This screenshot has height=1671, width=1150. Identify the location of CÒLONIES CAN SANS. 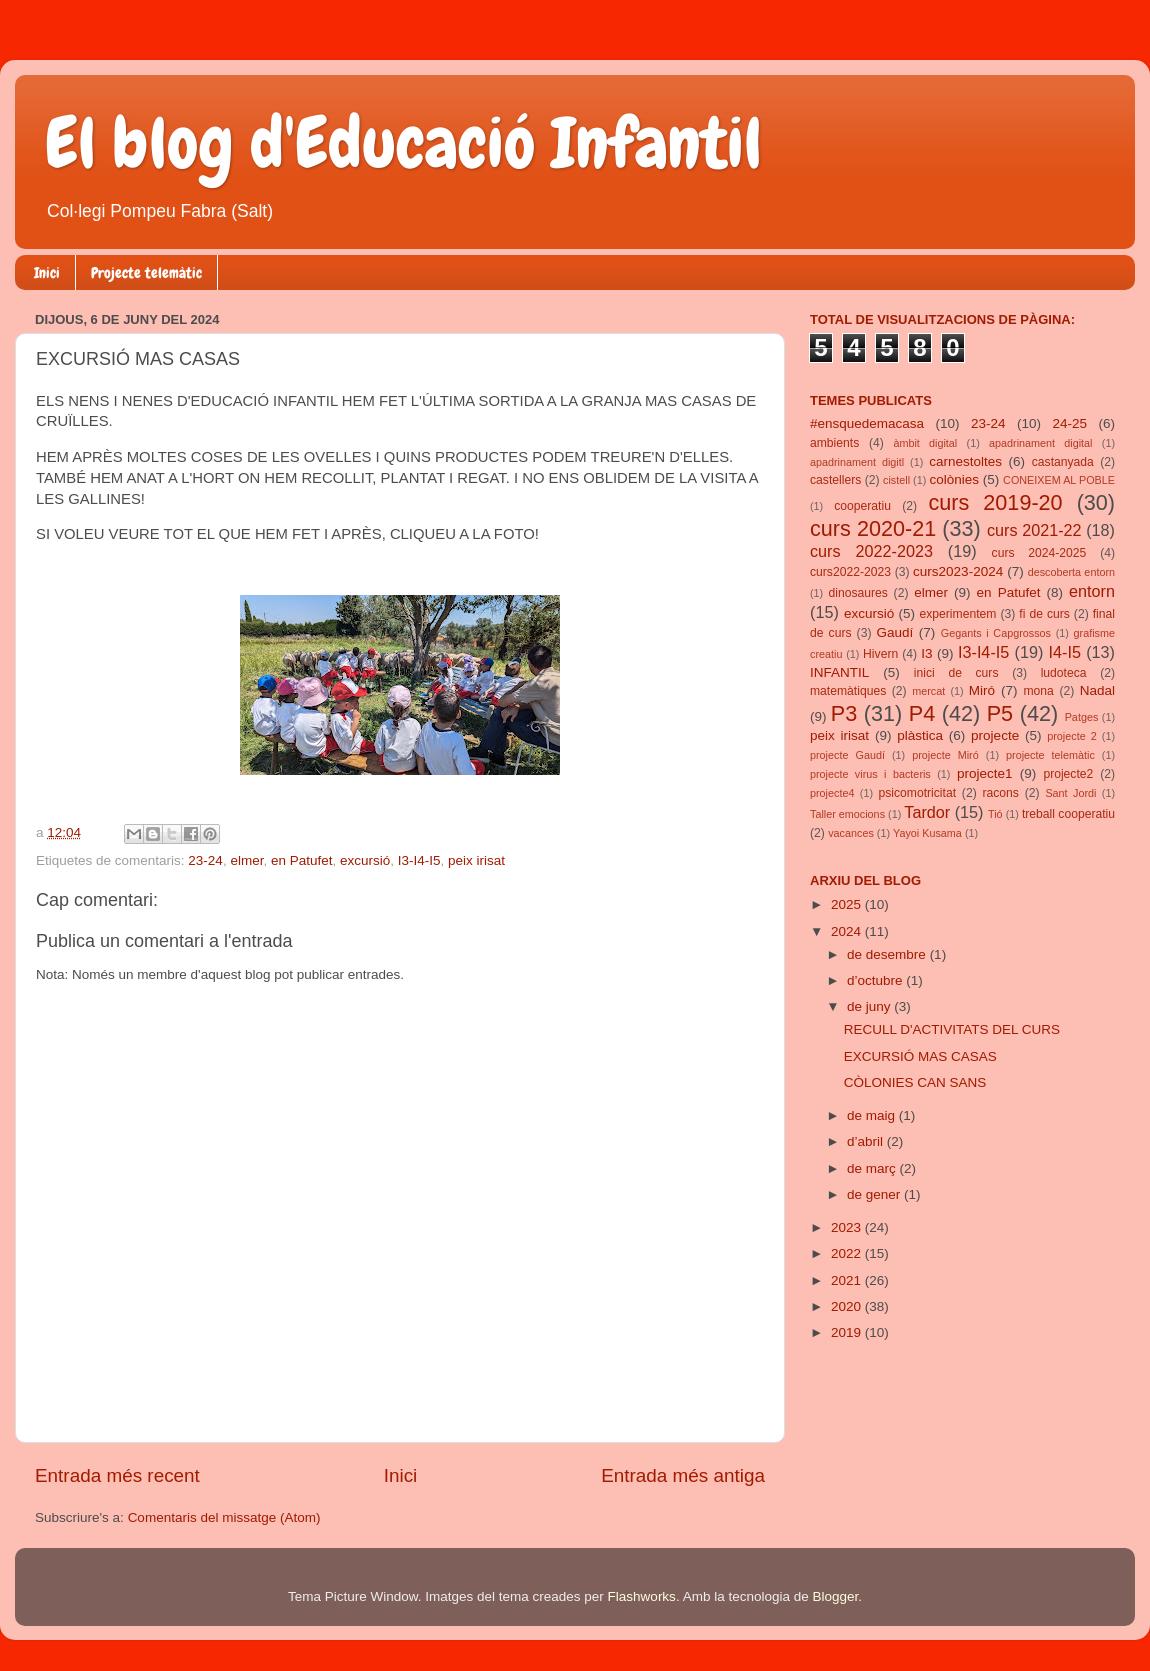
(915, 1082).